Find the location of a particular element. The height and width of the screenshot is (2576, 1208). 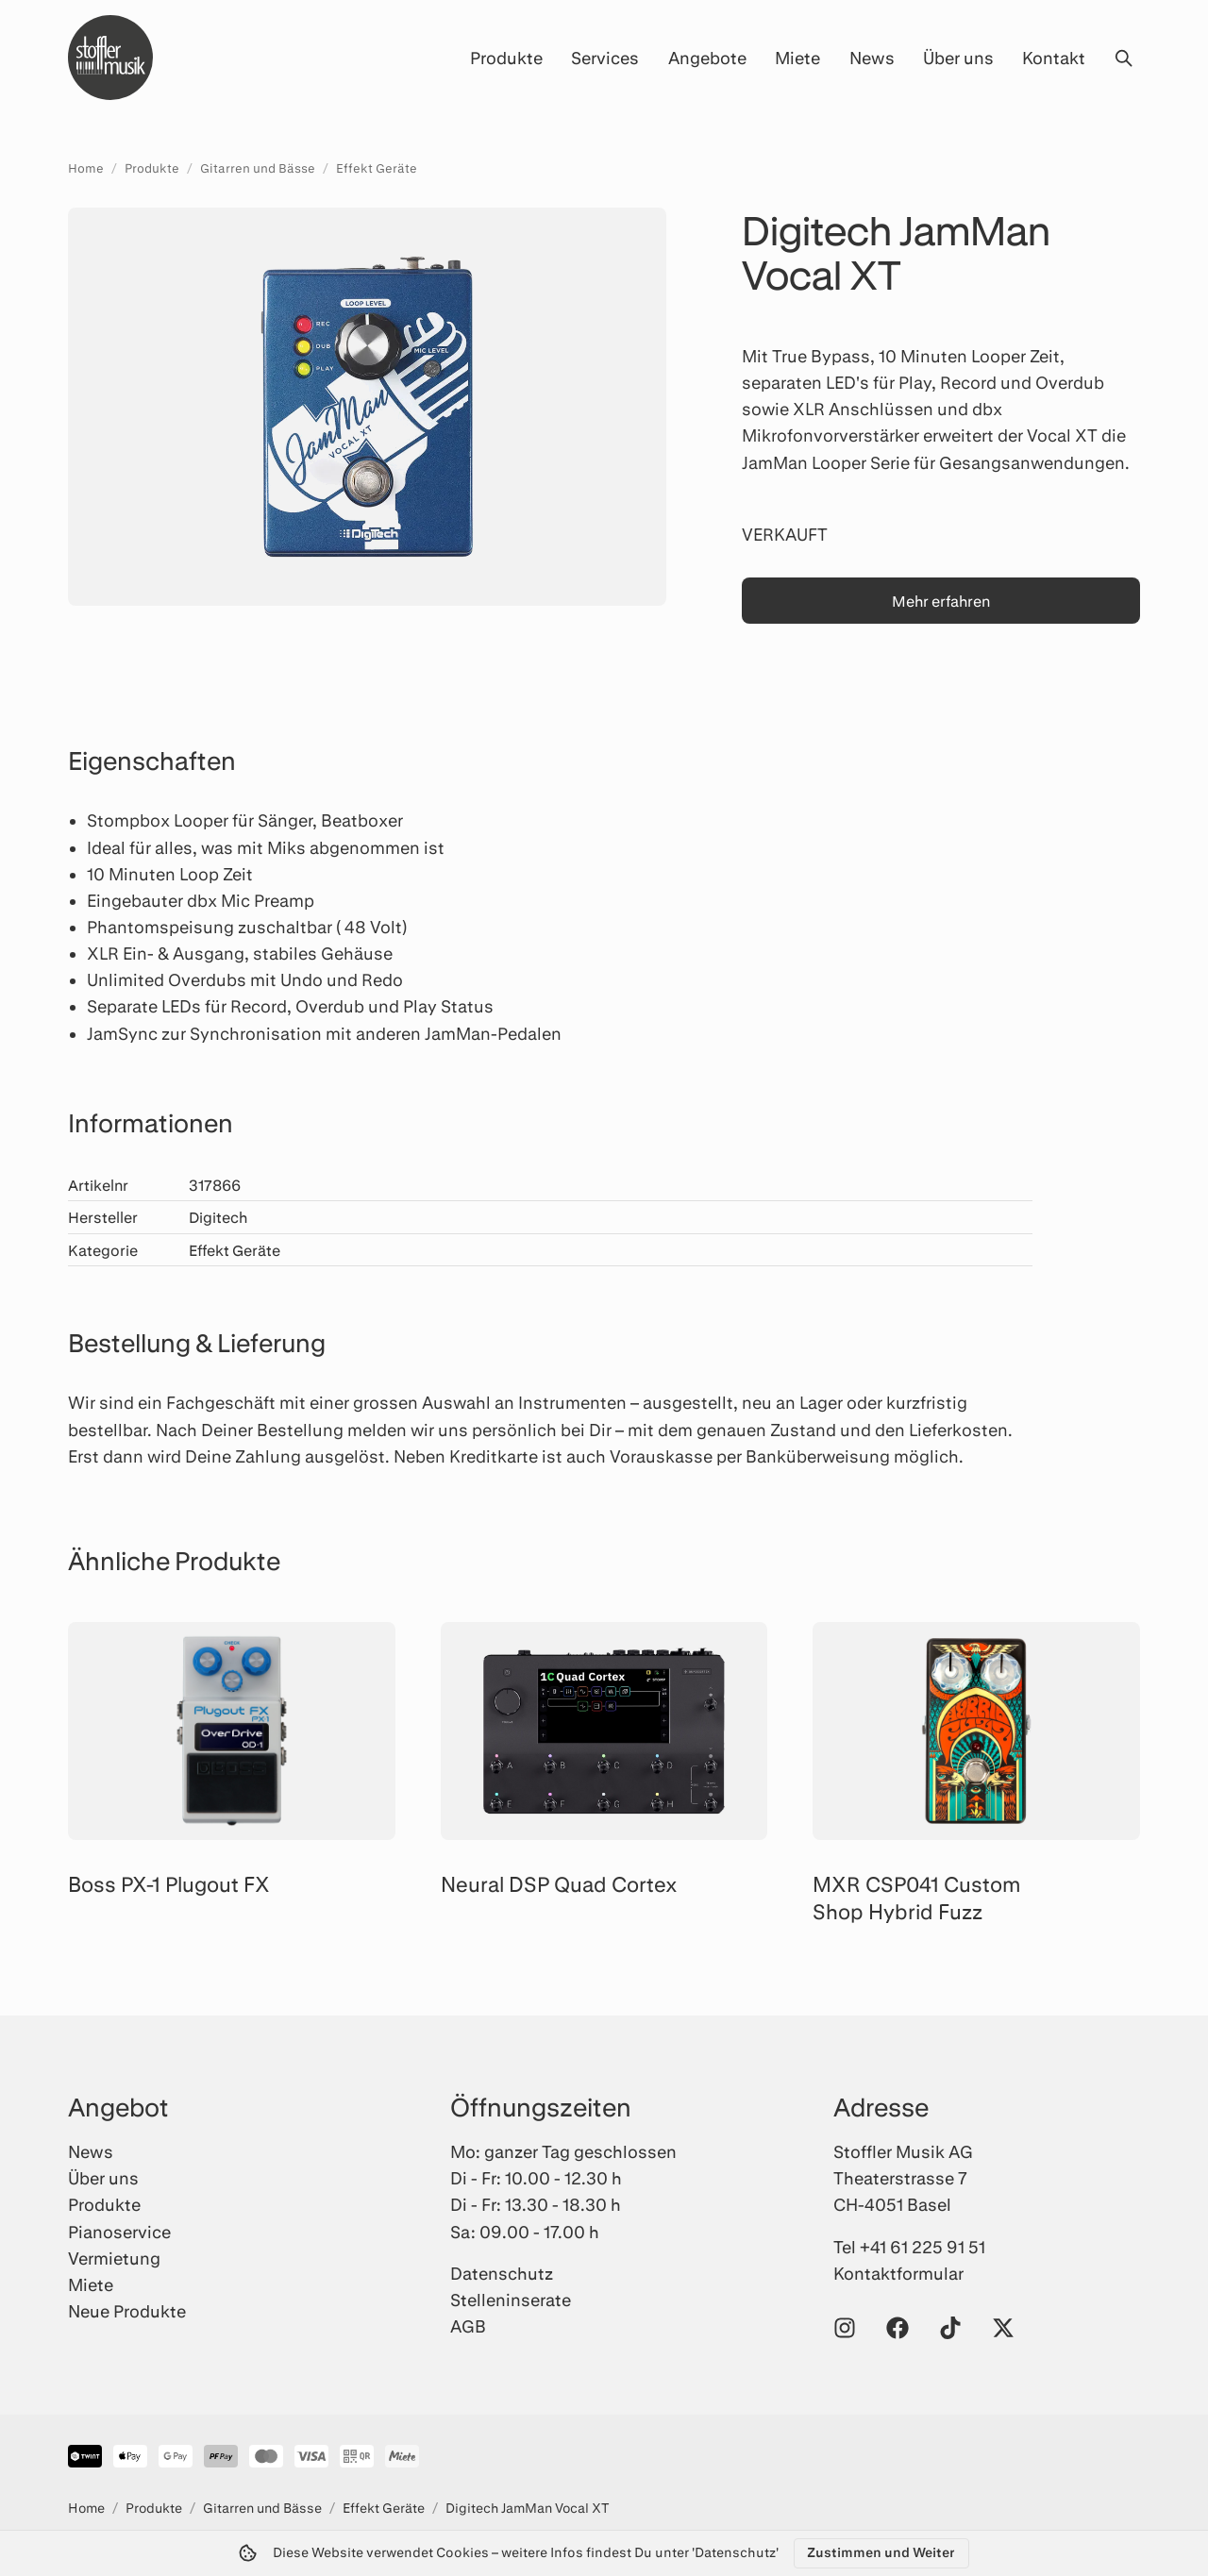

AGB is located at coordinates (468, 2326).